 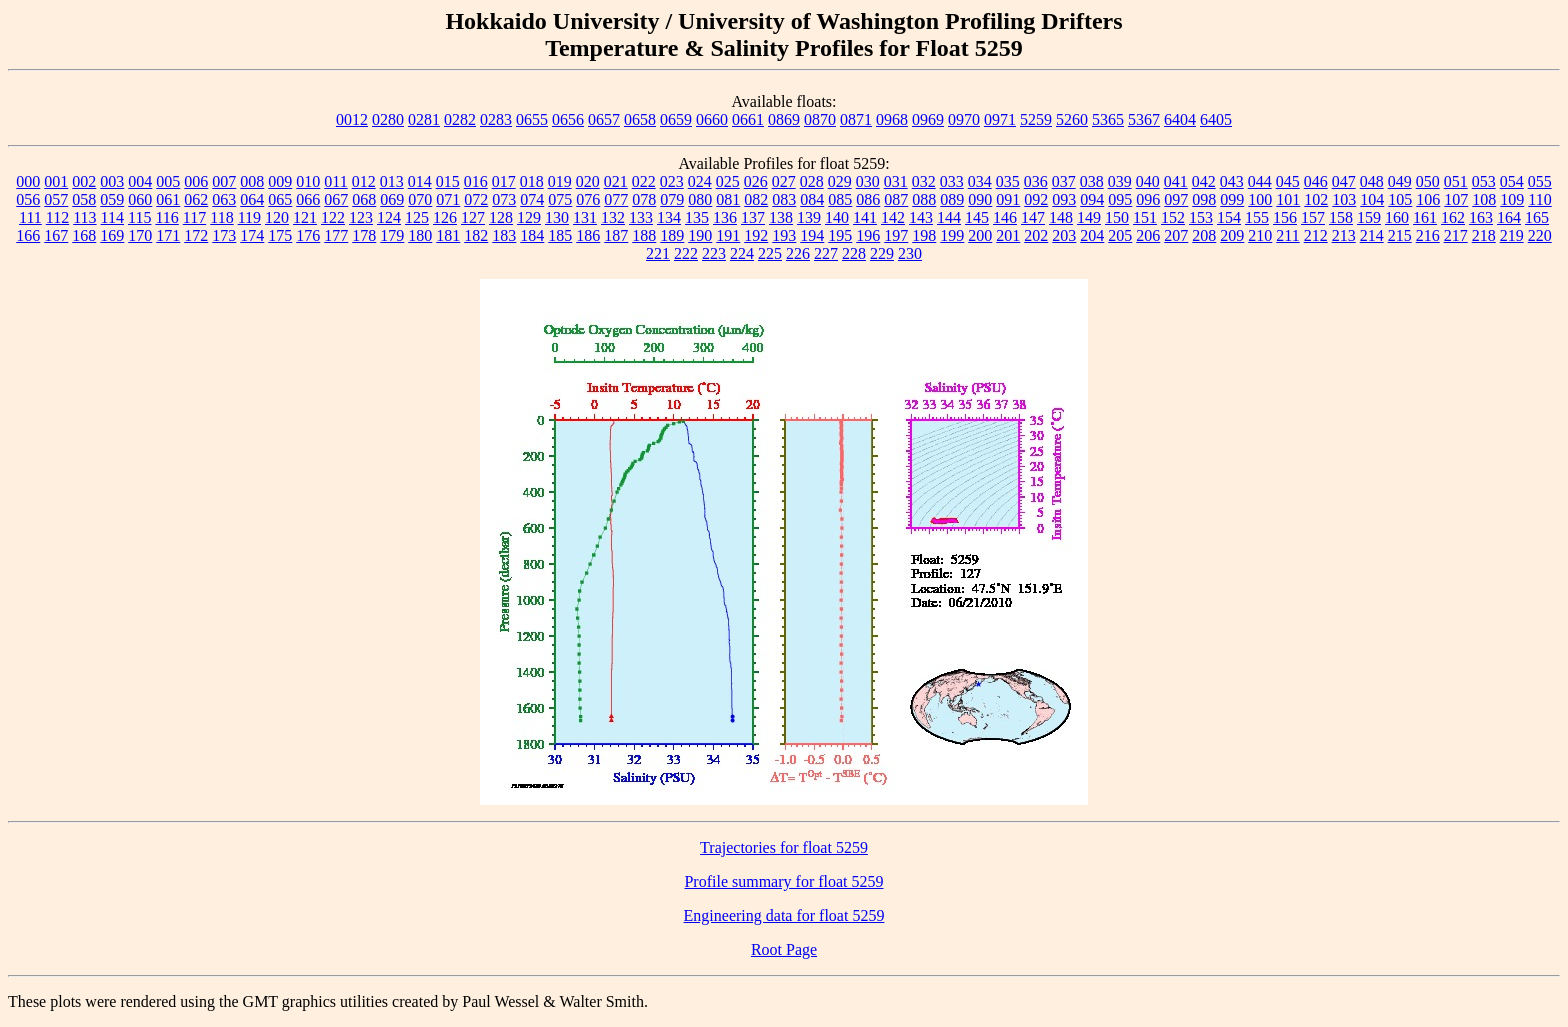 What do you see at coordinates (557, 217) in the screenshot?
I see `130` at bounding box center [557, 217].